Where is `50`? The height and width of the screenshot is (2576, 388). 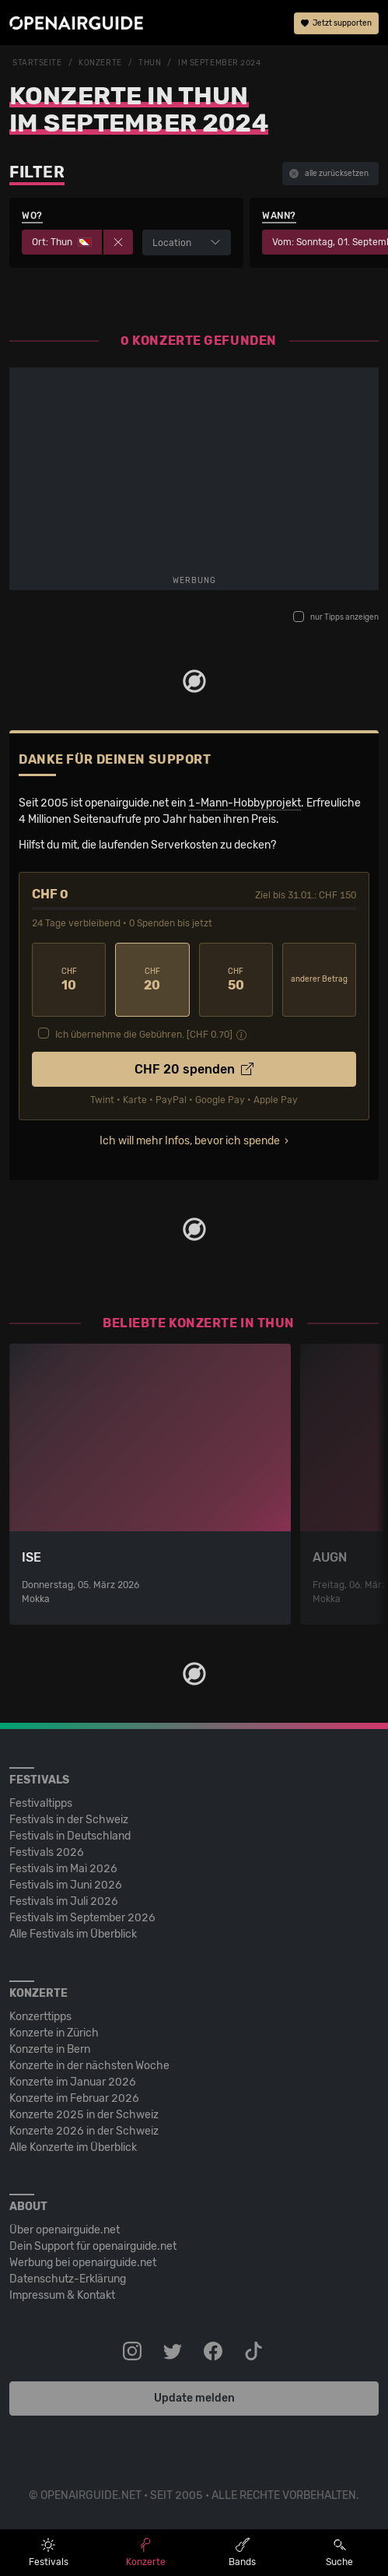
50 is located at coordinates (236, 980).